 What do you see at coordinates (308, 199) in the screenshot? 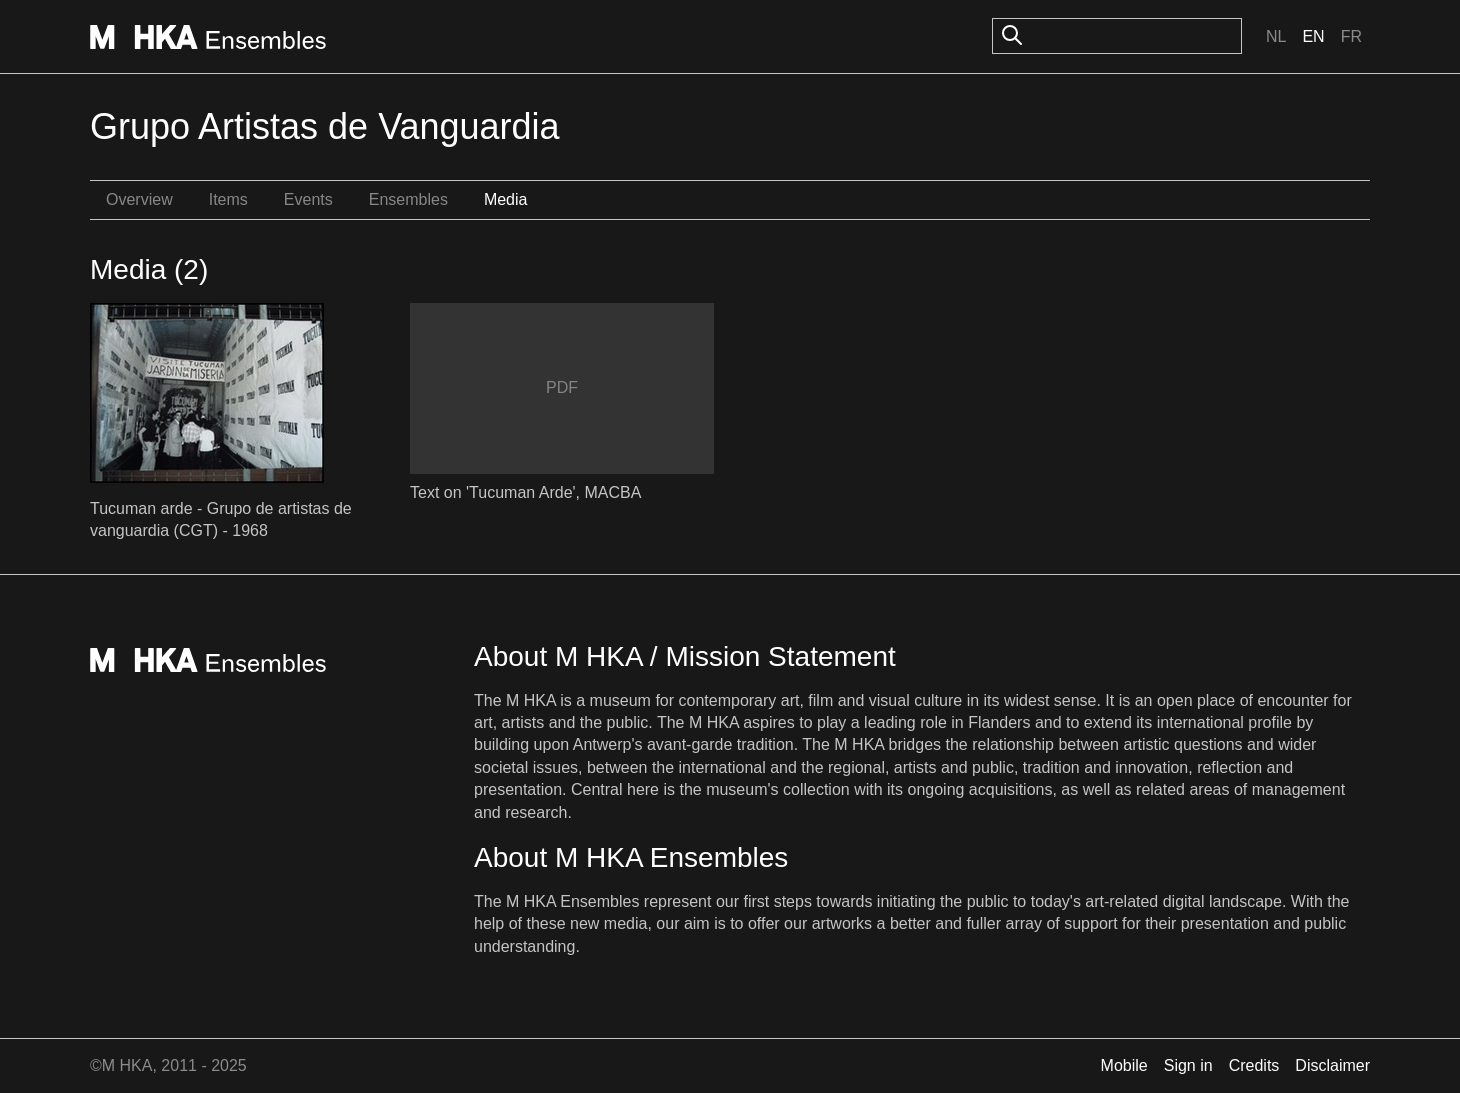
I see `Events` at bounding box center [308, 199].